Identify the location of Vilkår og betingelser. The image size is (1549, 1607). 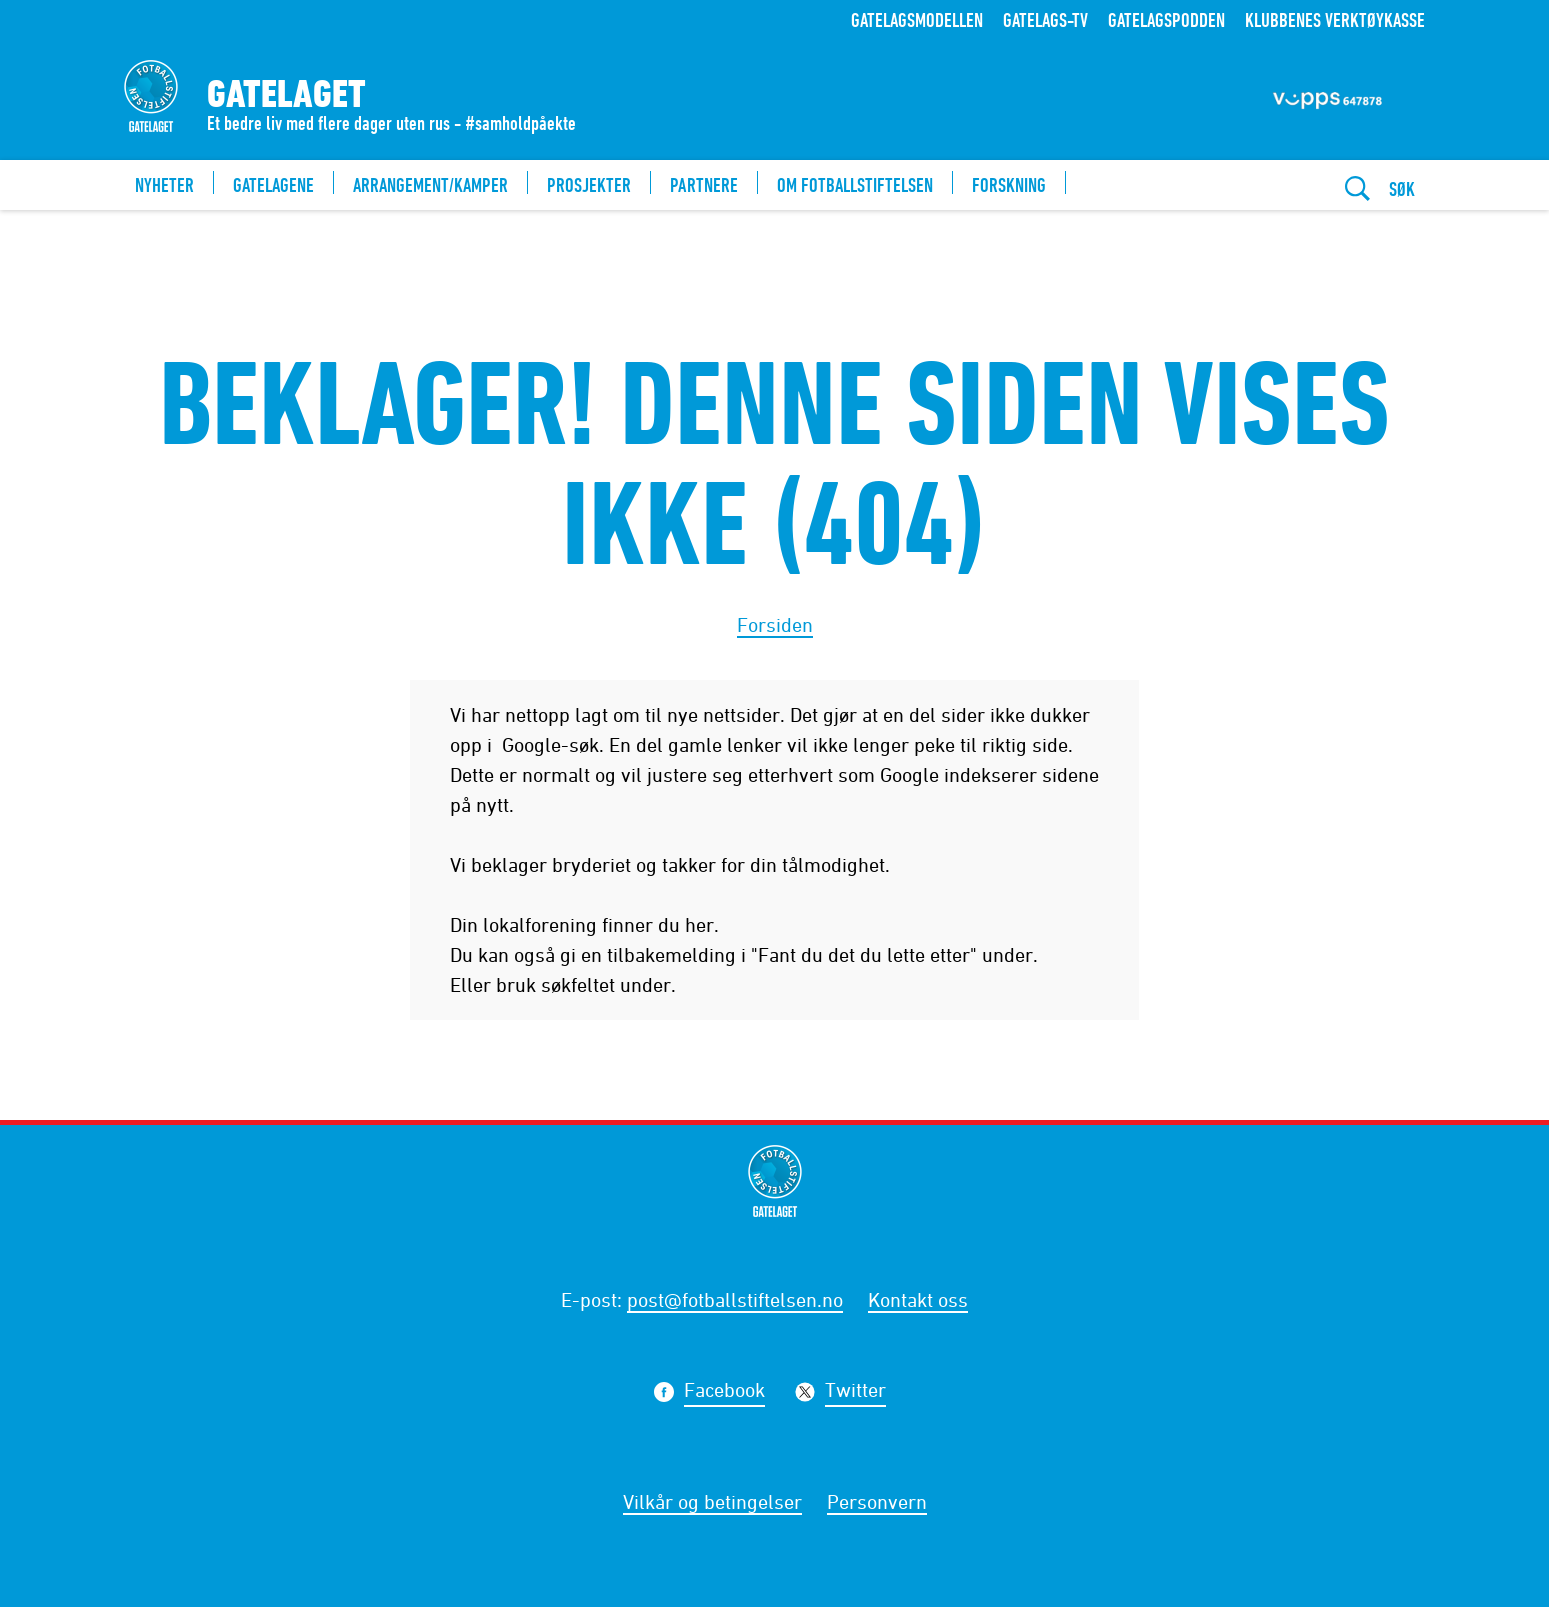
(712, 1501).